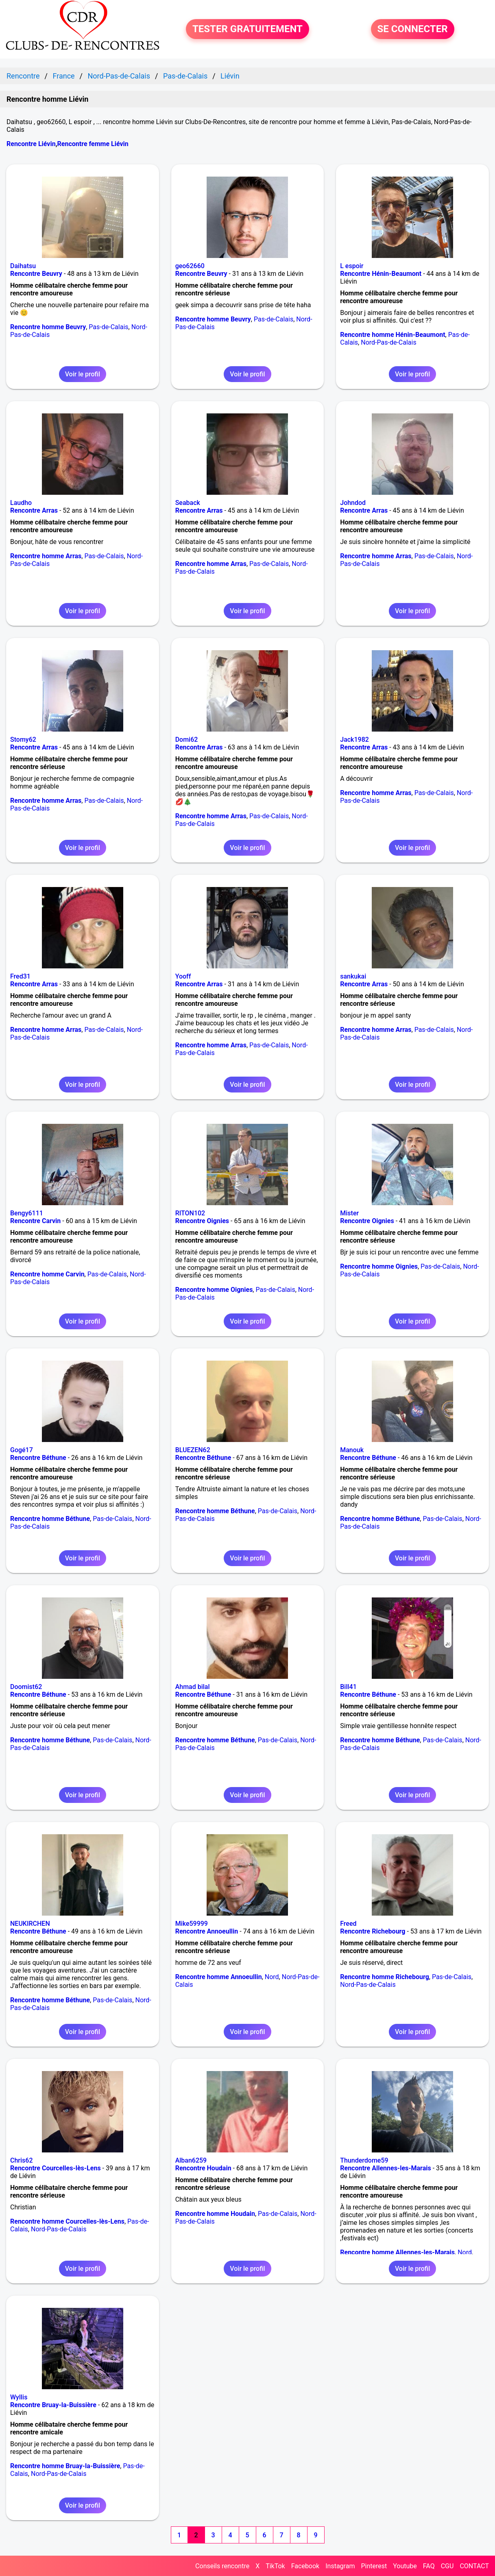 The height and width of the screenshot is (2576, 495). Describe the element at coordinates (405, 2566) in the screenshot. I see `Youtube` at that location.